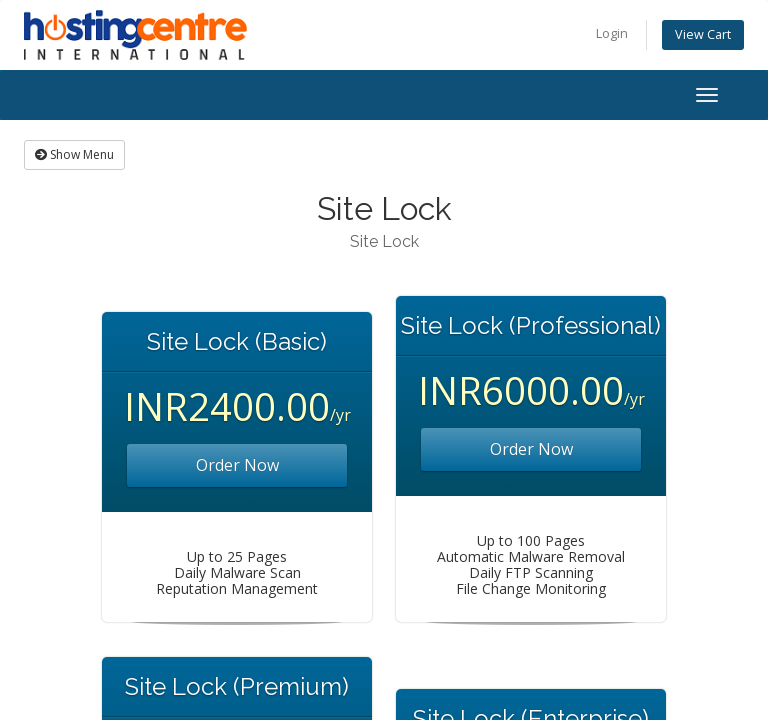 The height and width of the screenshot is (720, 768). I want to click on Login, so click(612, 33).